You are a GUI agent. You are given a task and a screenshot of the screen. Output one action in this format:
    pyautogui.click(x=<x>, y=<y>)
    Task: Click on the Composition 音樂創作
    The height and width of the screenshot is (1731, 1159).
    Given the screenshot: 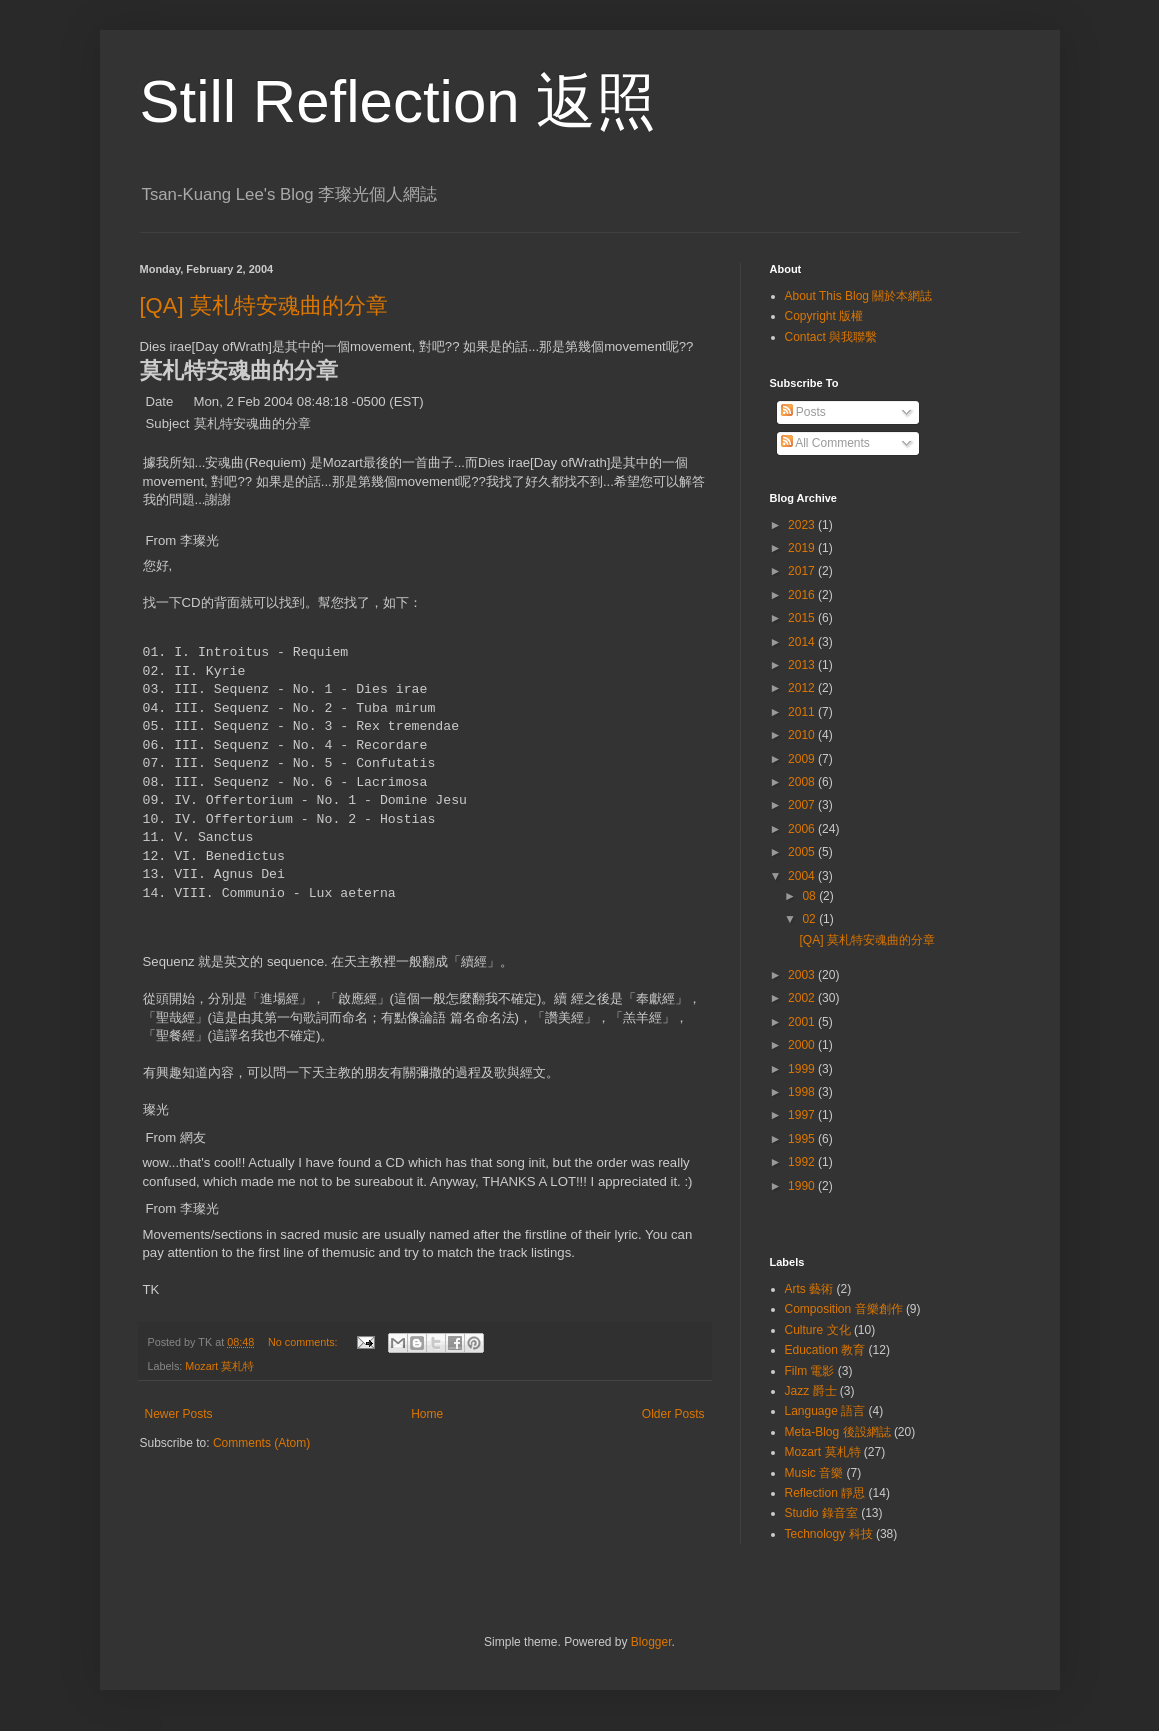 What is the action you would take?
    pyautogui.click(x=844, y=1309)
    